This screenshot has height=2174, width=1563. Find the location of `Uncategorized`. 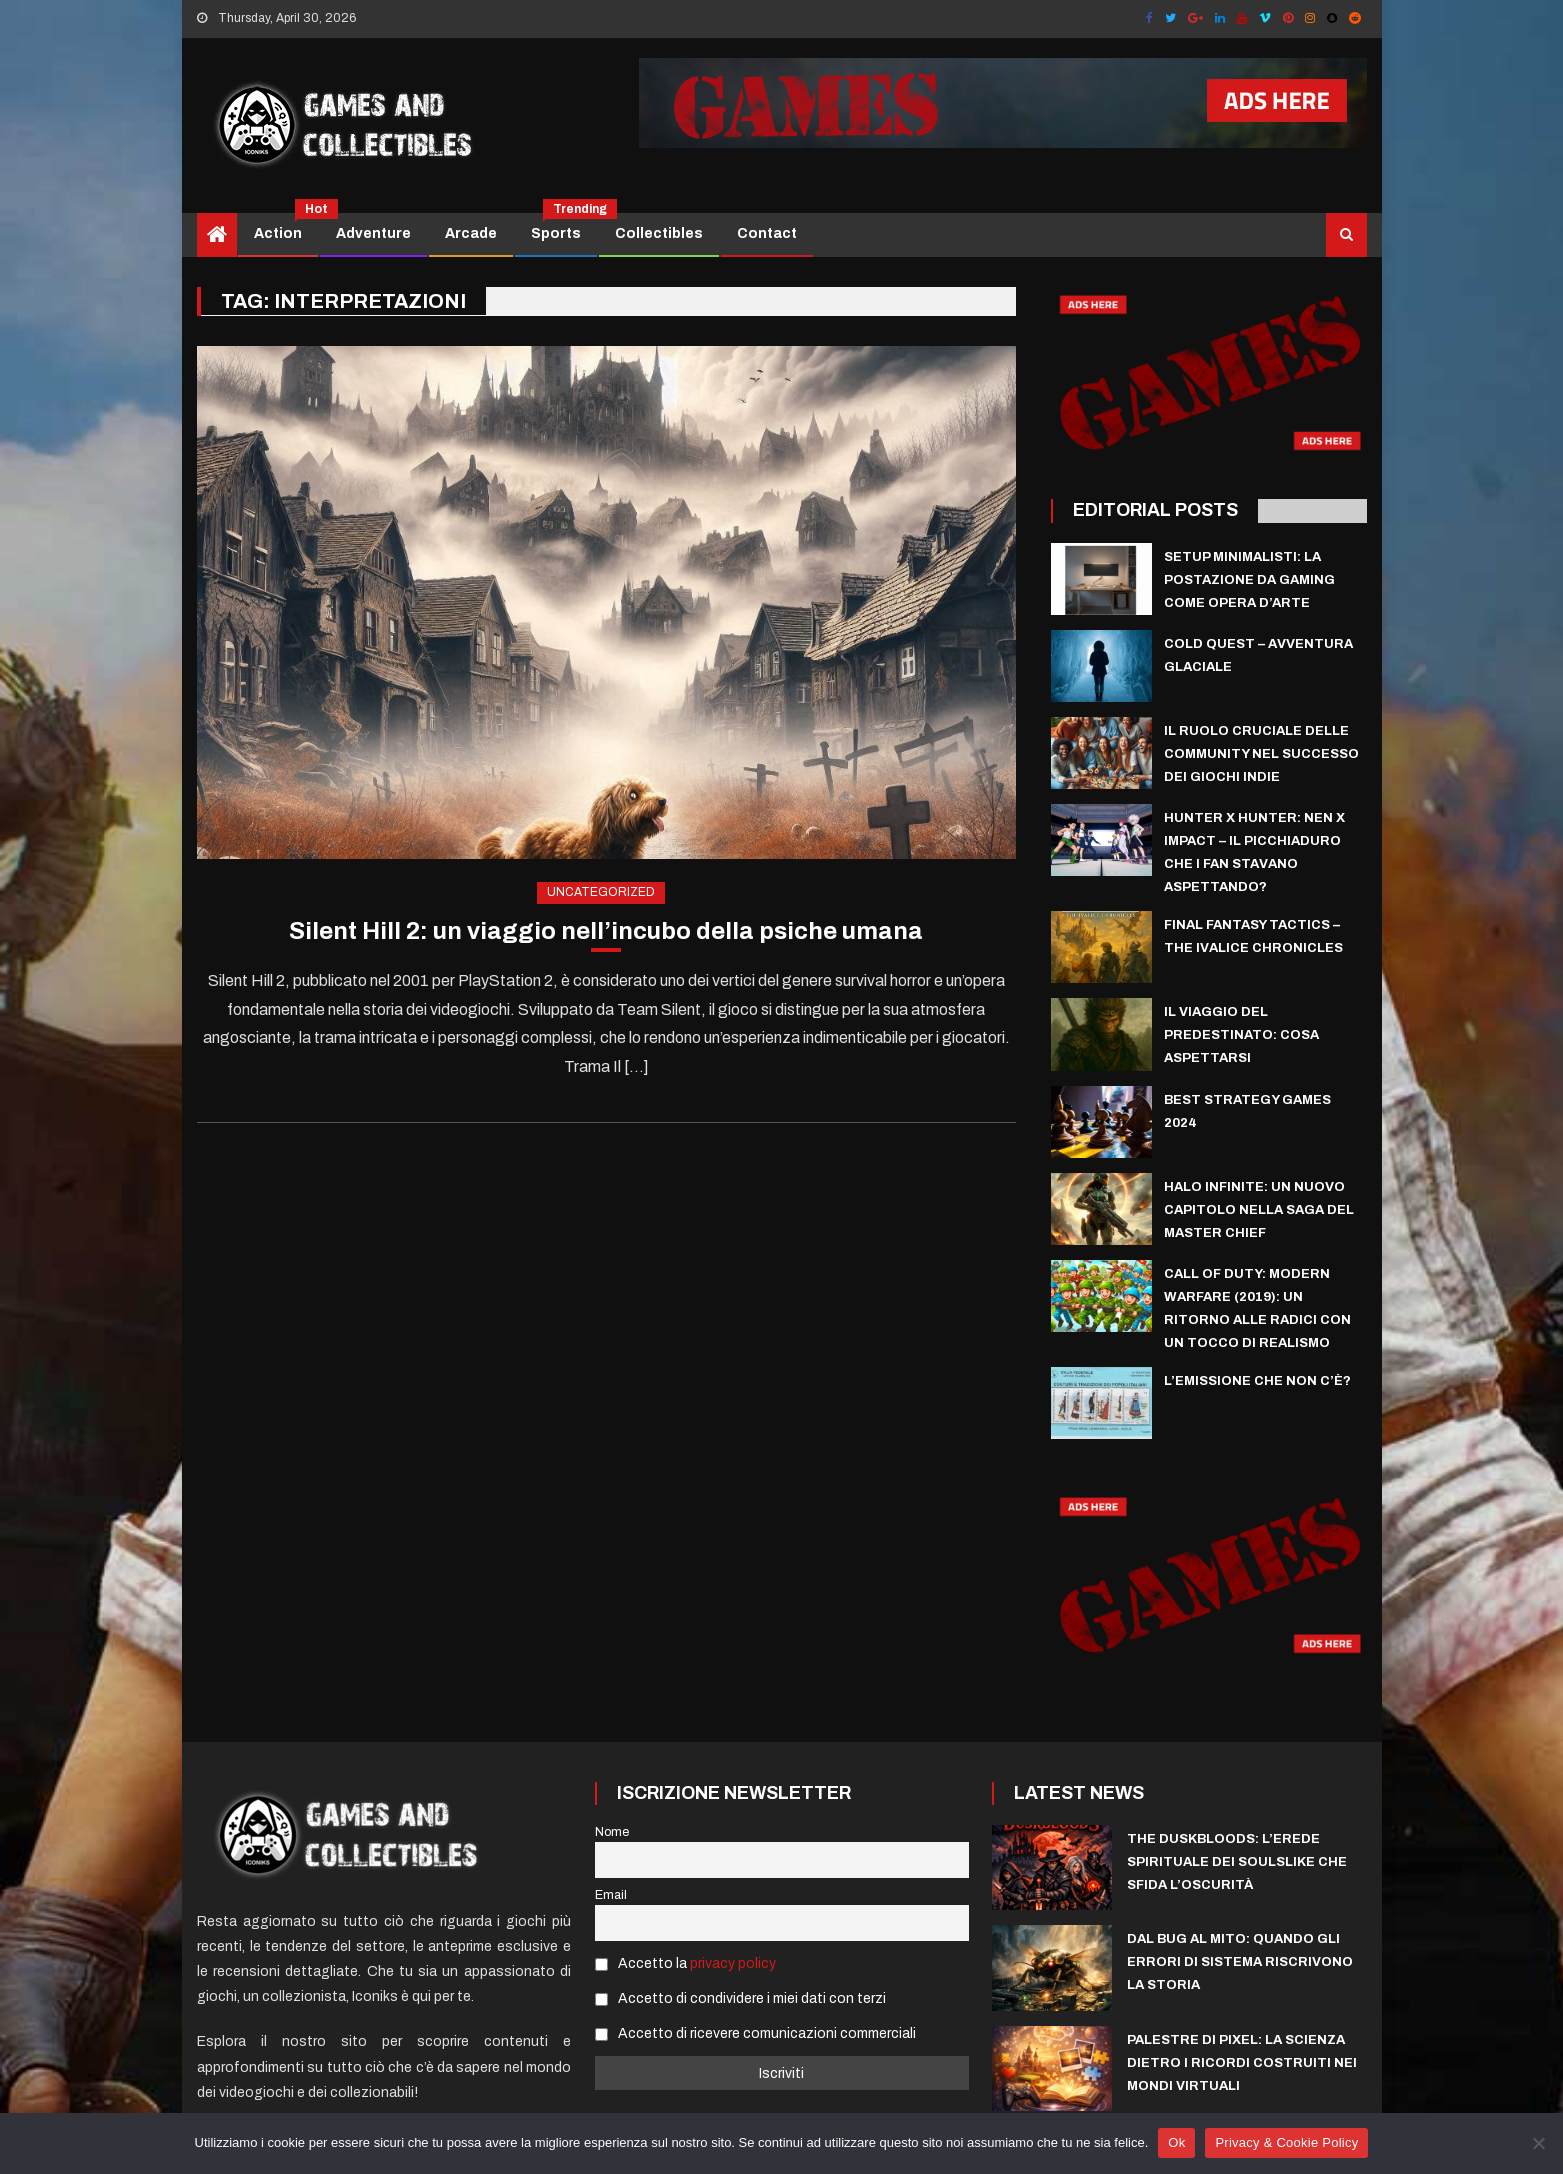

Uncategorized is located at coordinates (601, 892).